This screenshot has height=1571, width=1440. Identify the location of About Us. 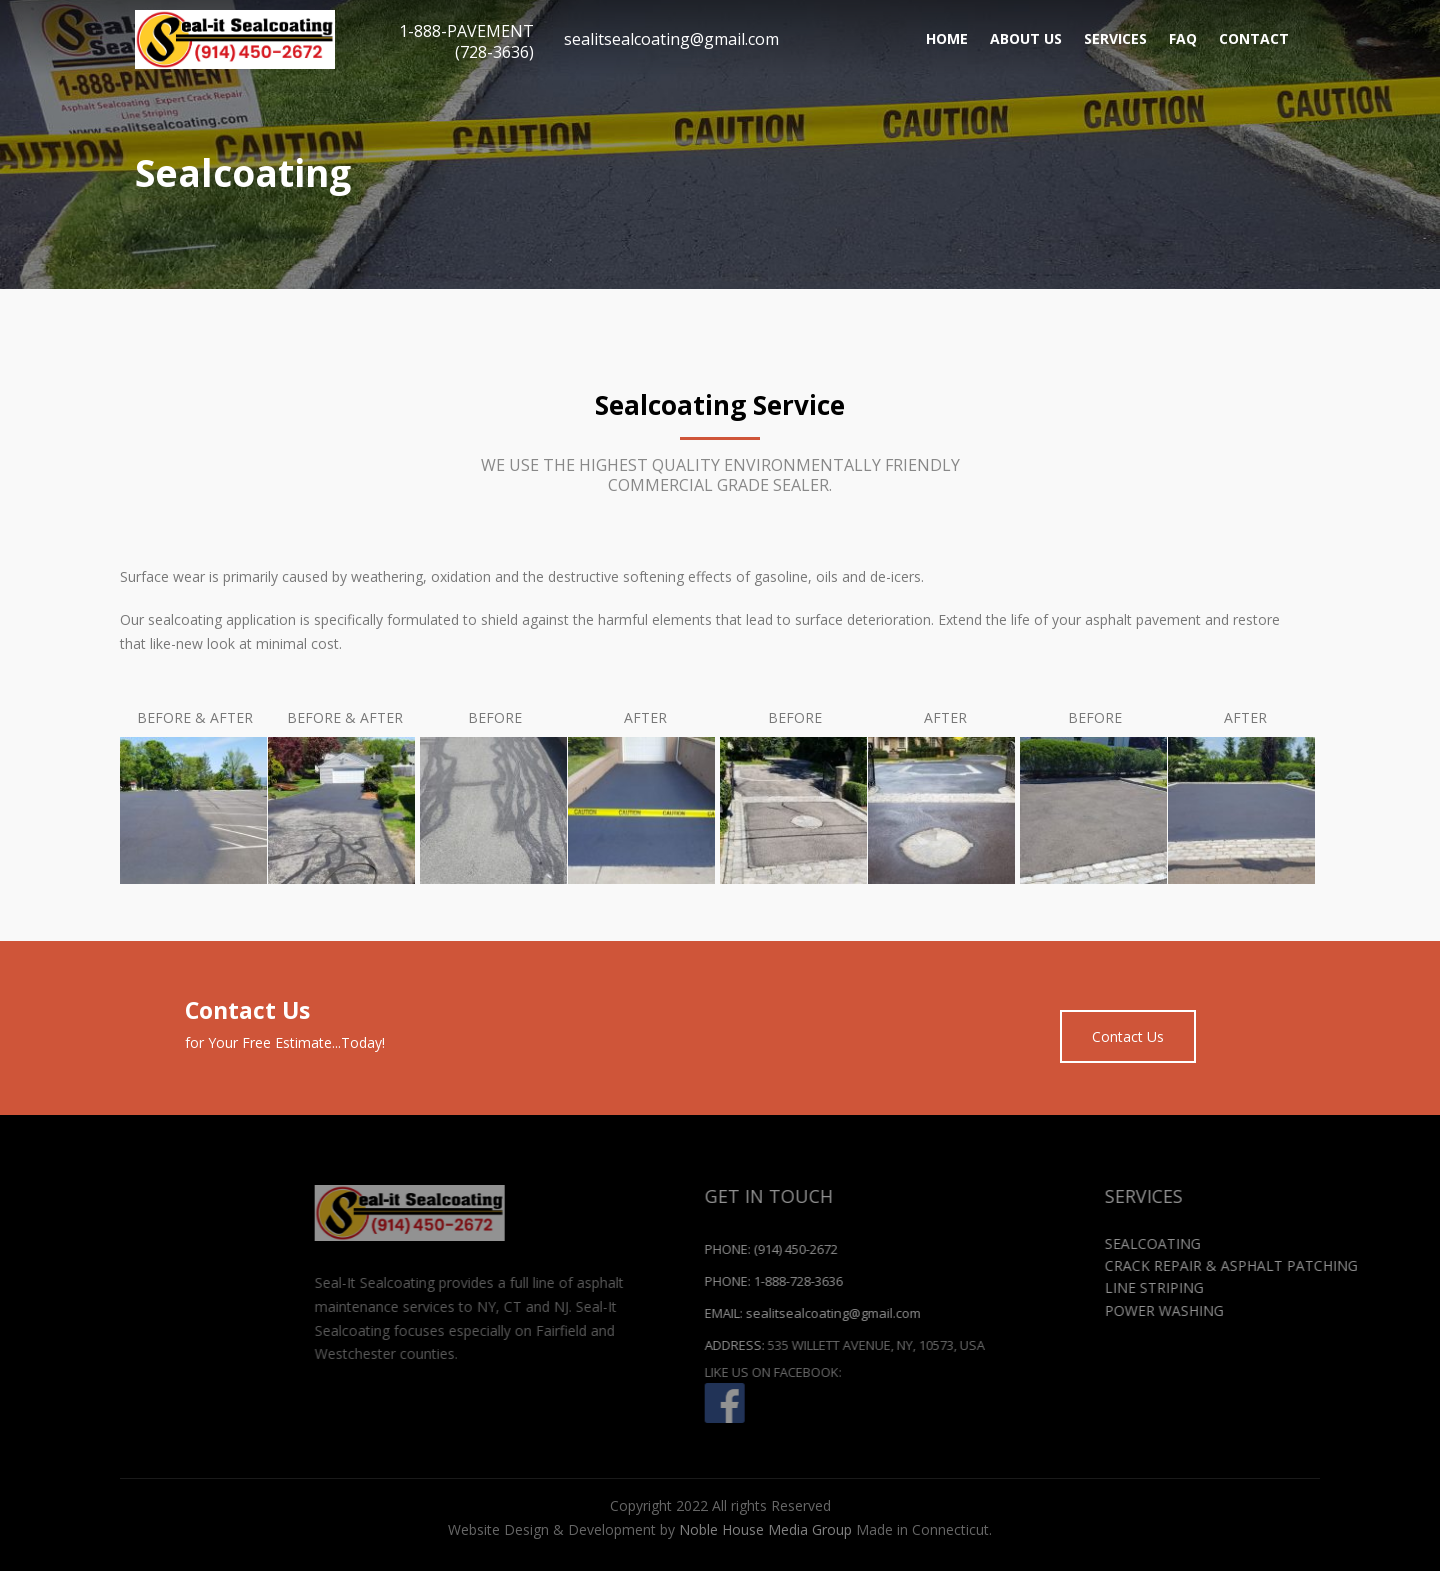
(1026, 38).